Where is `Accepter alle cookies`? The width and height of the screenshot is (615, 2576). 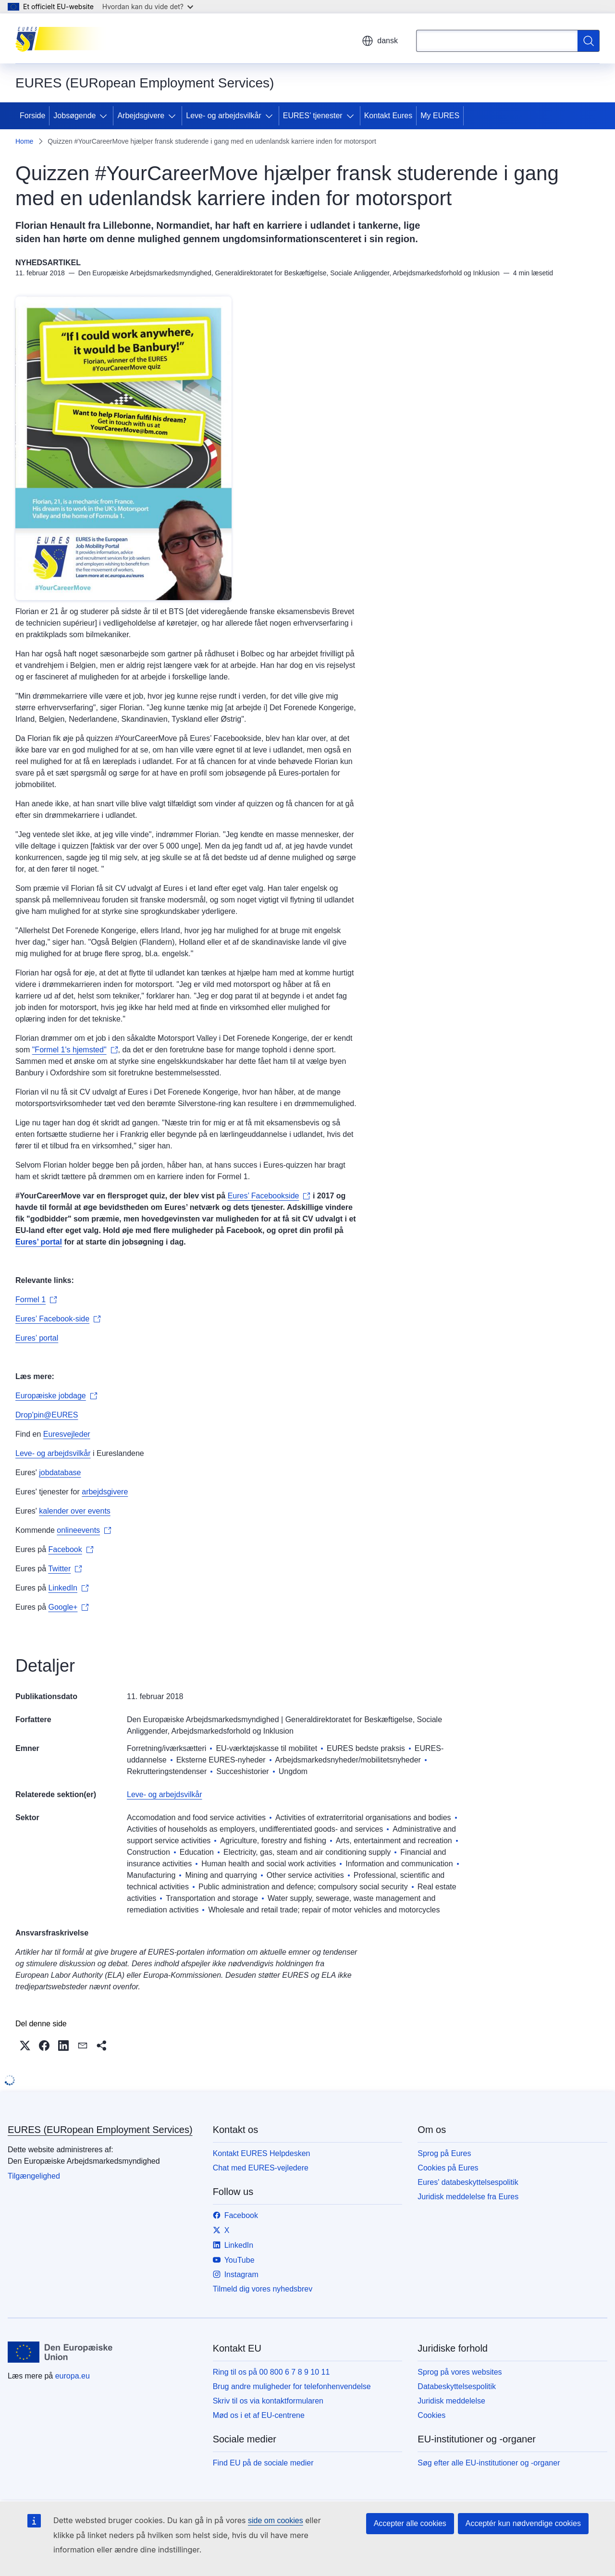
Accepter alle cookies is located at coordinates (410, 2523).